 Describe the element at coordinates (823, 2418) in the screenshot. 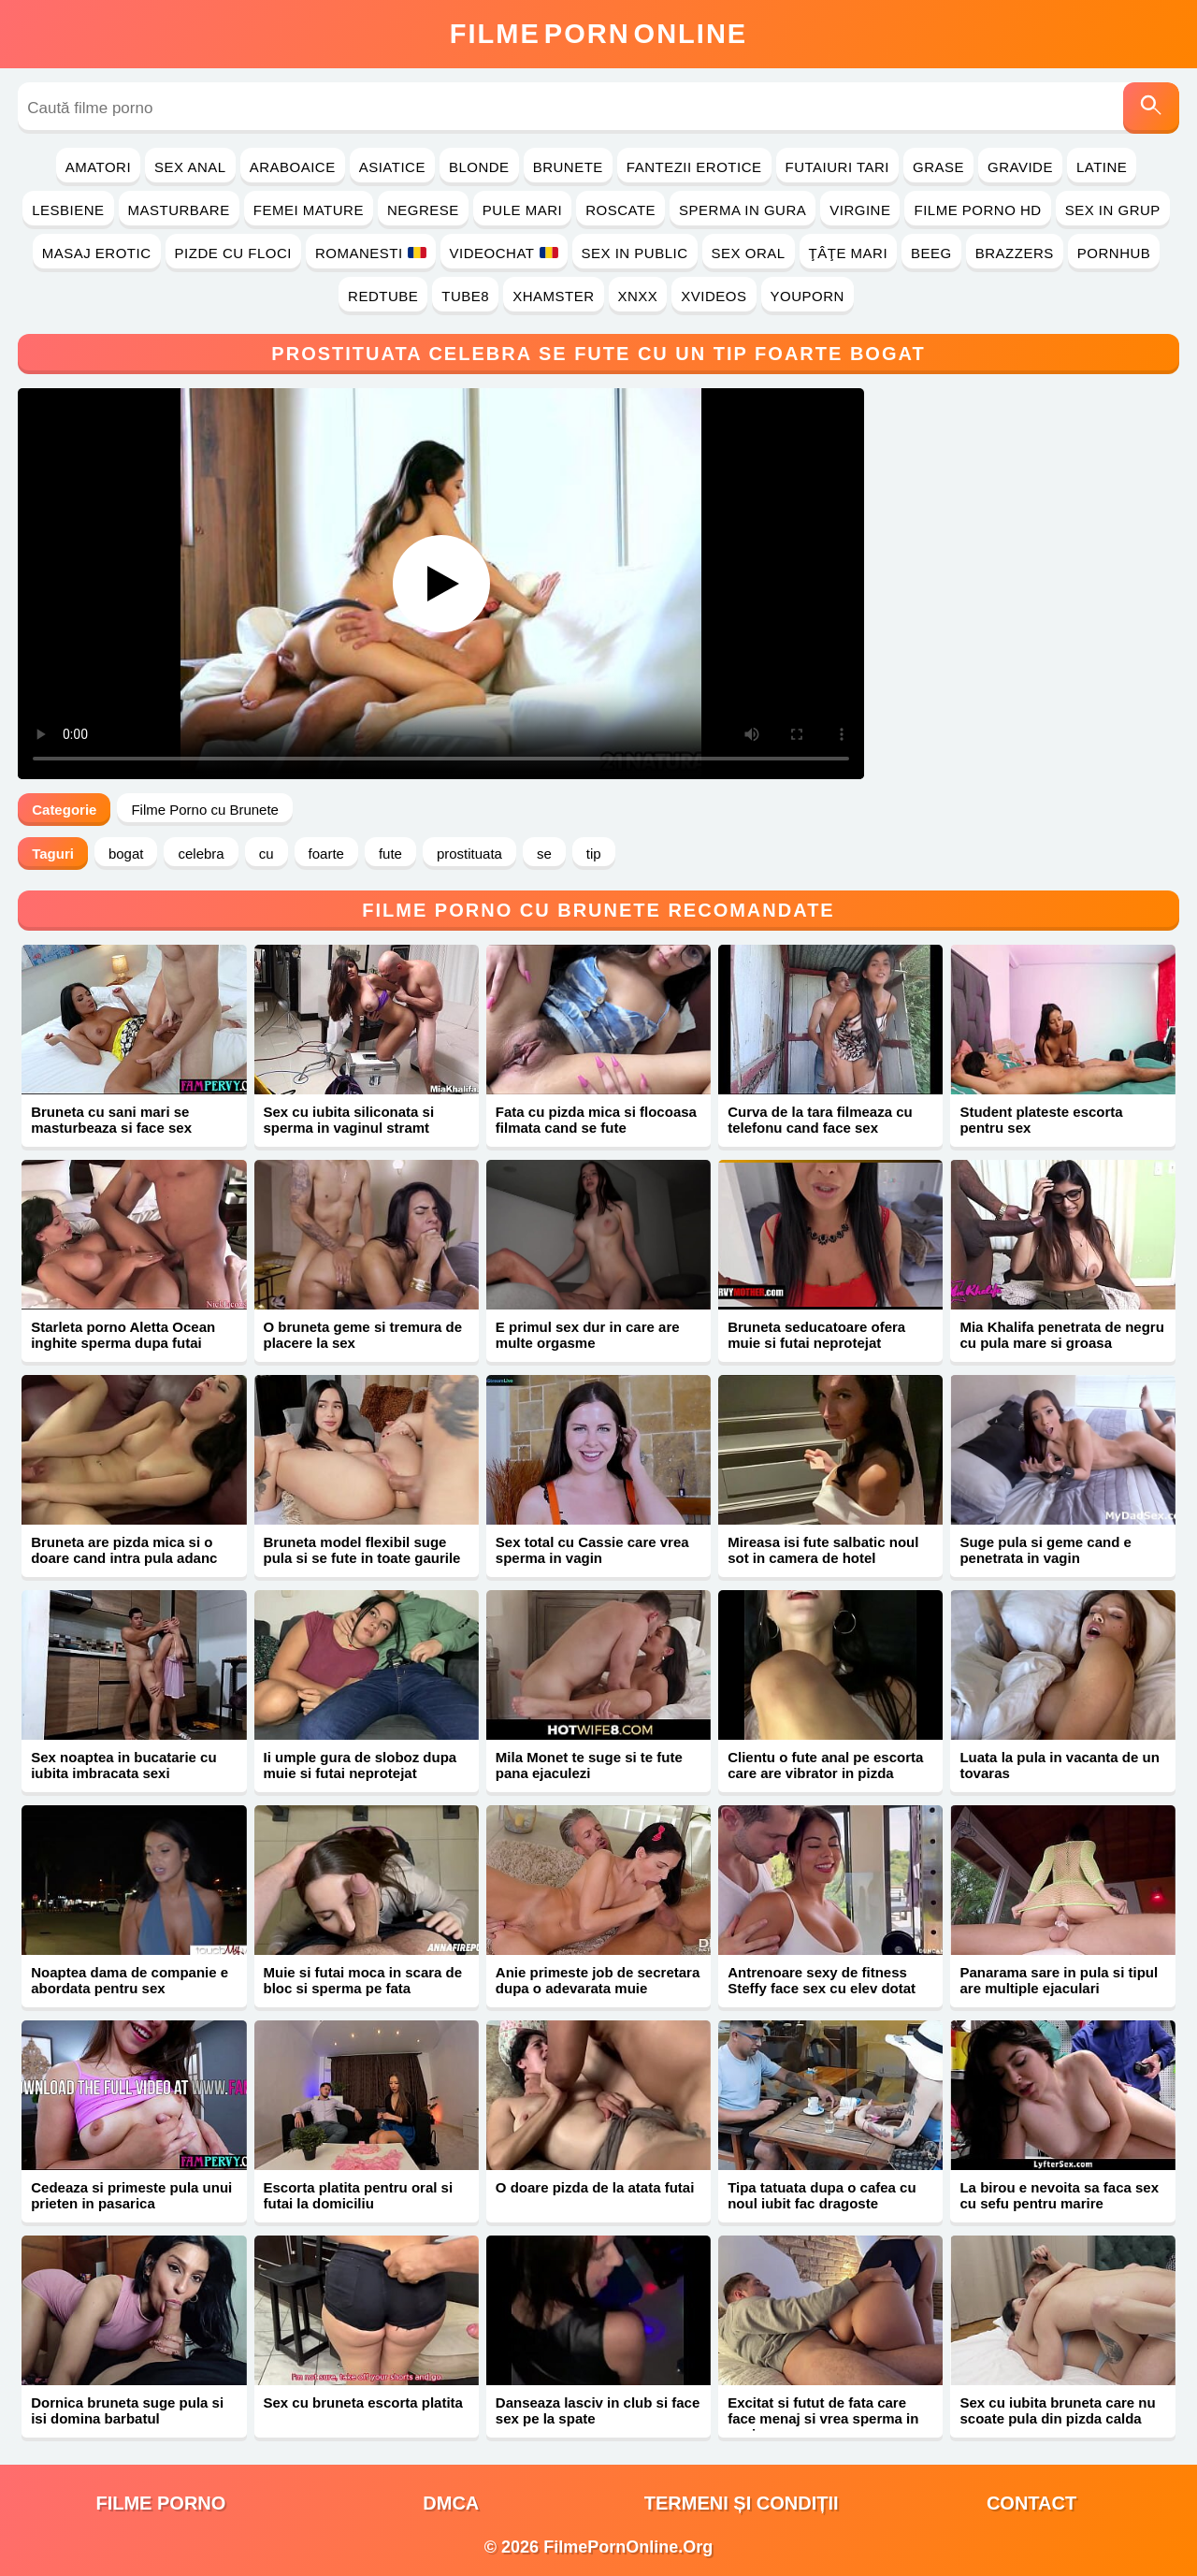

I see `Excitat si futut de fata care face menaj si vrea sperma in vagin` at that location.